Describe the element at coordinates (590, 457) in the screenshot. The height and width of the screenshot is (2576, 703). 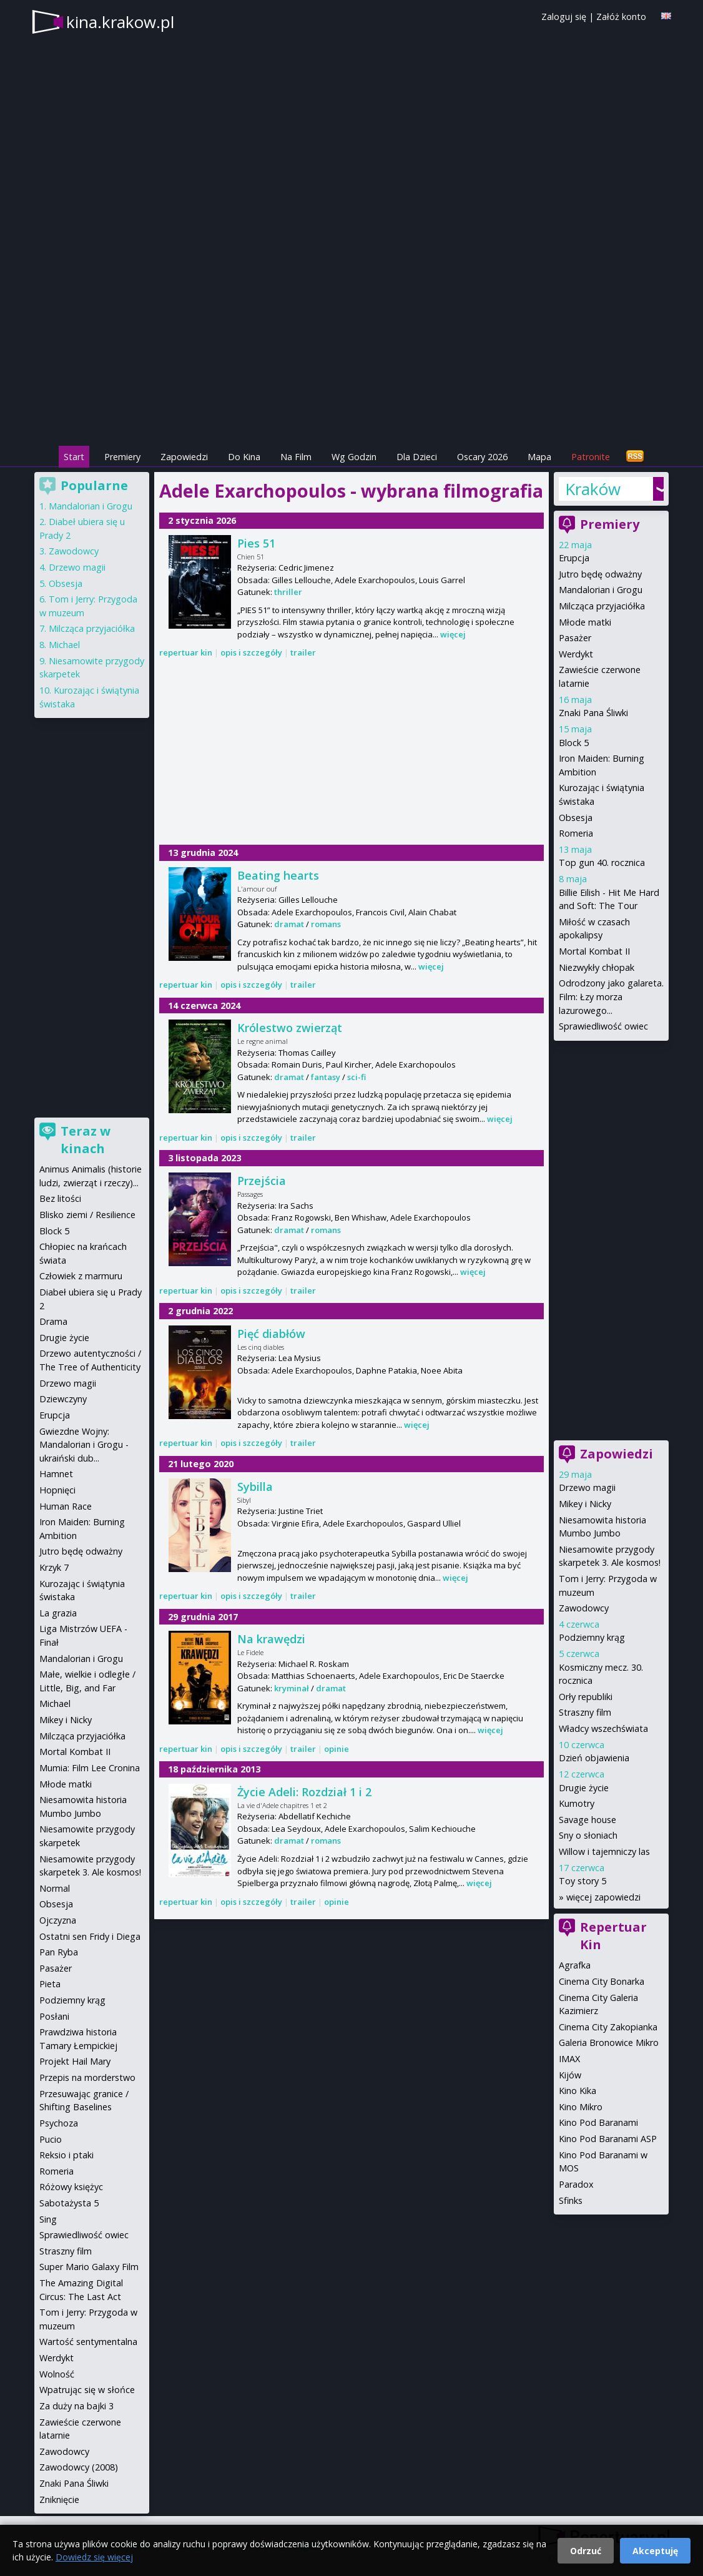
I see `Patronite` at that location.